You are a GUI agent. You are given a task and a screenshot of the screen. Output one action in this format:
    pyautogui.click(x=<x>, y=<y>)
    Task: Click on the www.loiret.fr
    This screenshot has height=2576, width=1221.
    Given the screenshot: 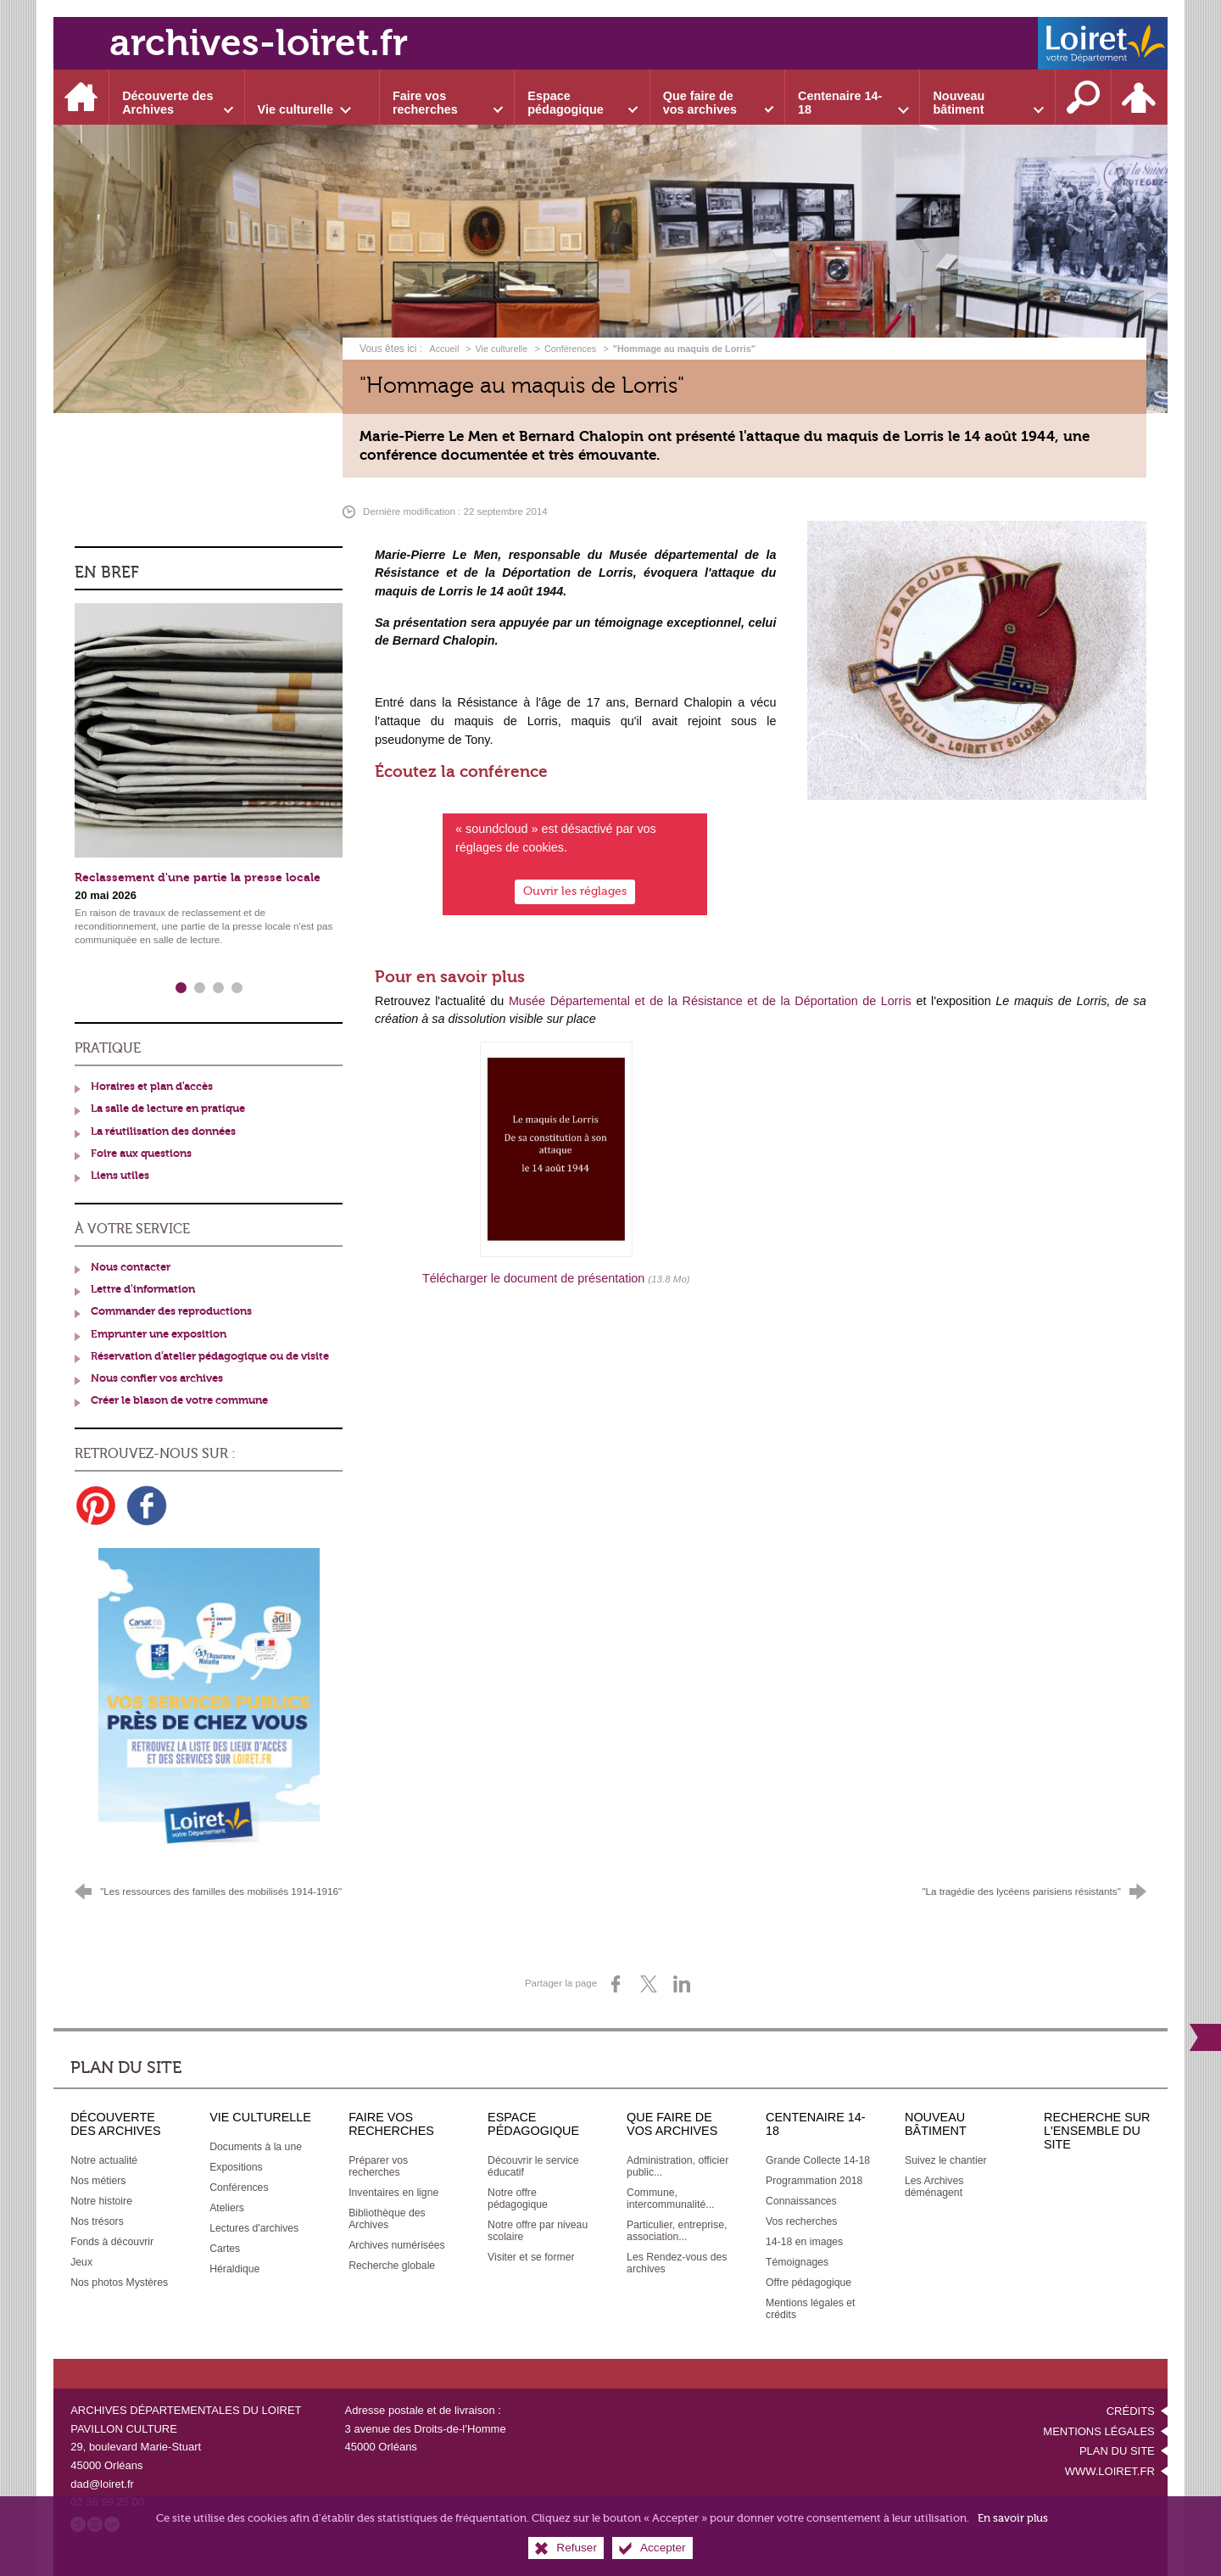 What is the action you would take?
    pyautogui.click(x=1110, y=2471)
    